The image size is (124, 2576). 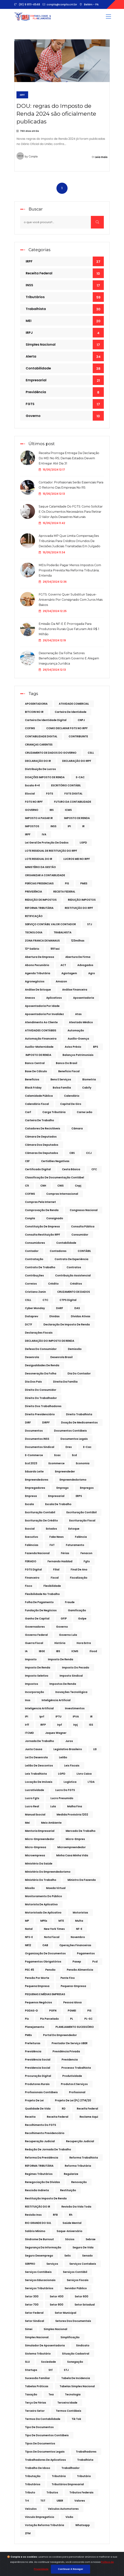 What do you see at coordinates (81, 2492) in the screenshot?
I see `tributos federais` at bounding box center [81, 2492].